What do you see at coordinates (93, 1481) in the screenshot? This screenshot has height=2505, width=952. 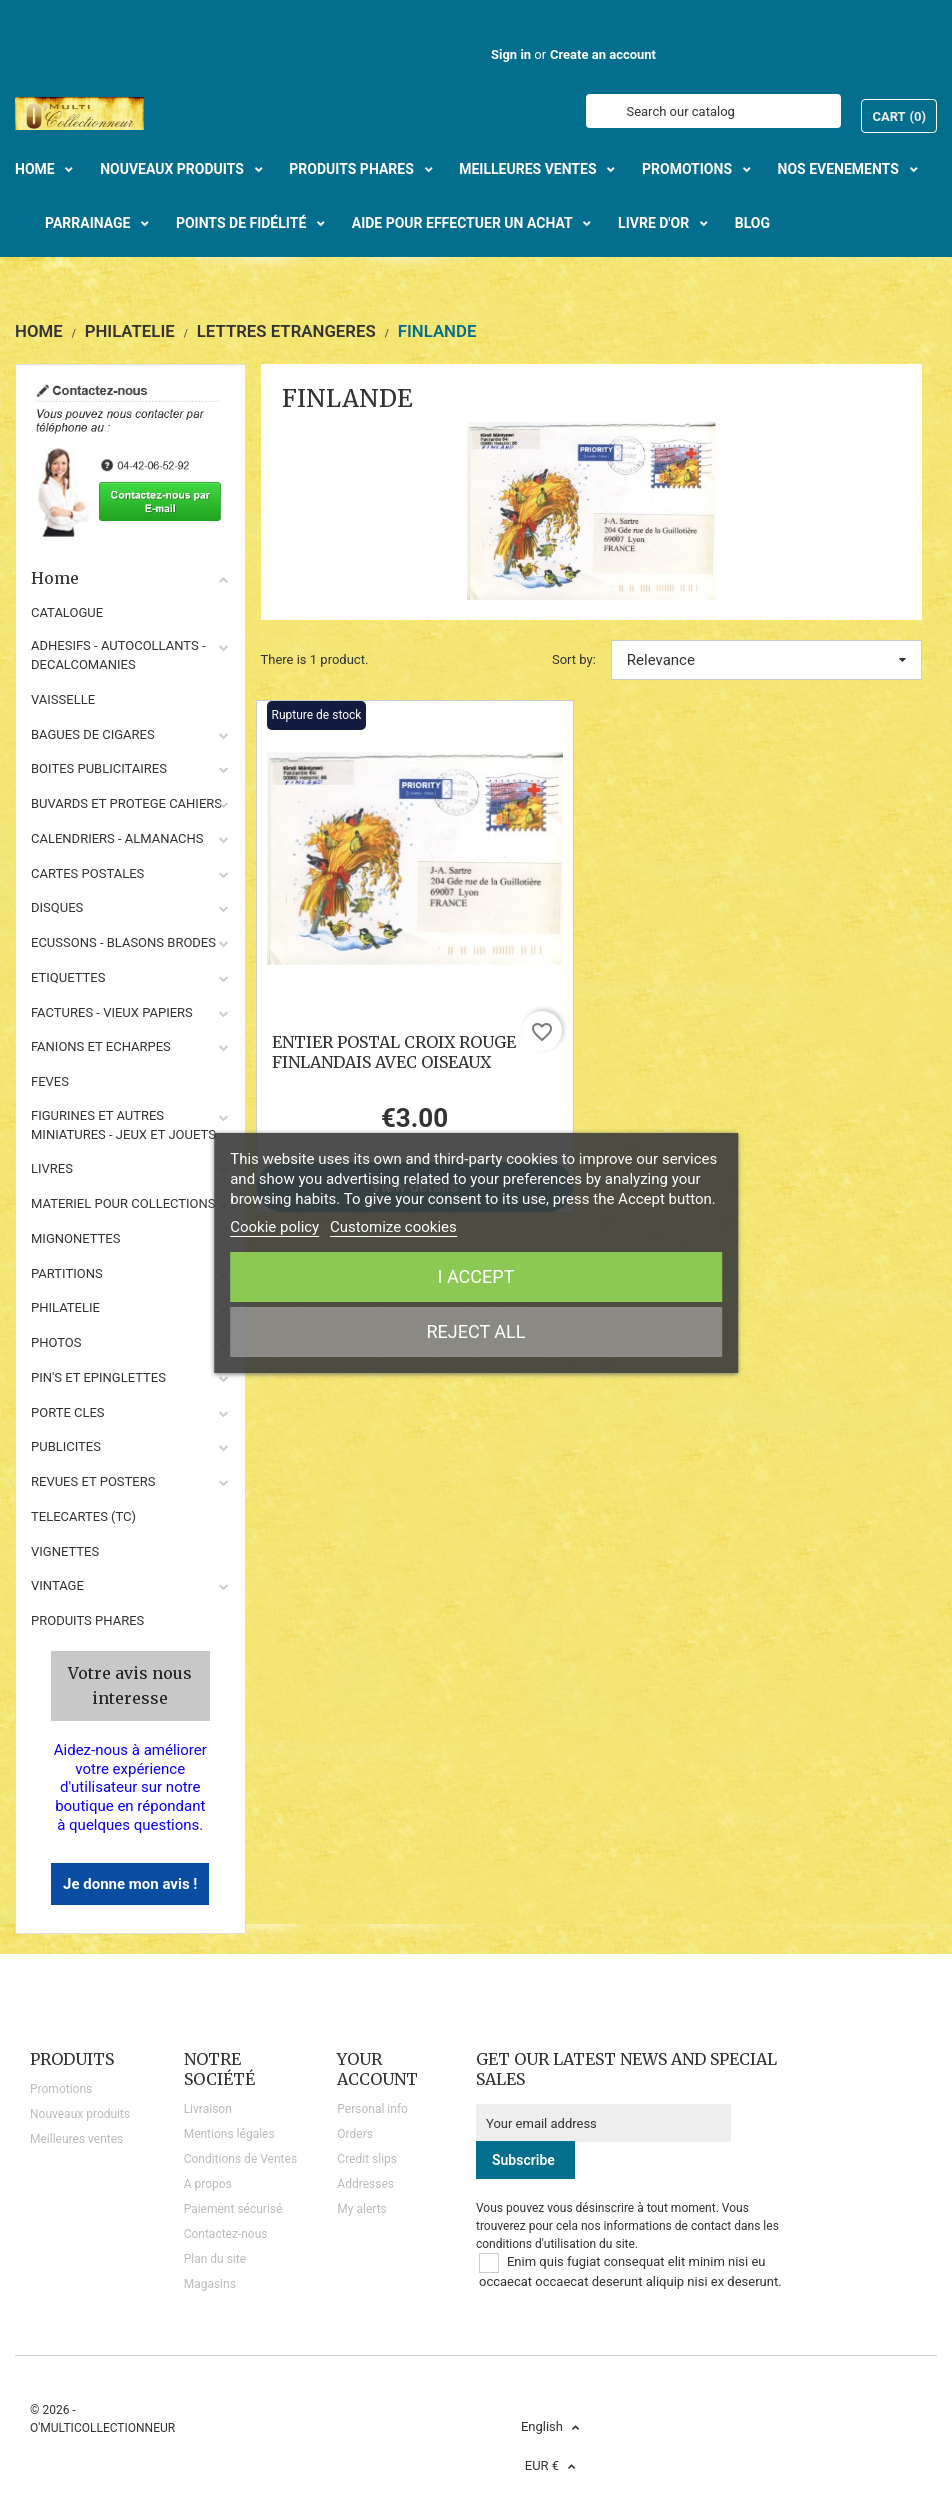 I see `REVUES ET POSTERS` at bounding box center [93, 1481].